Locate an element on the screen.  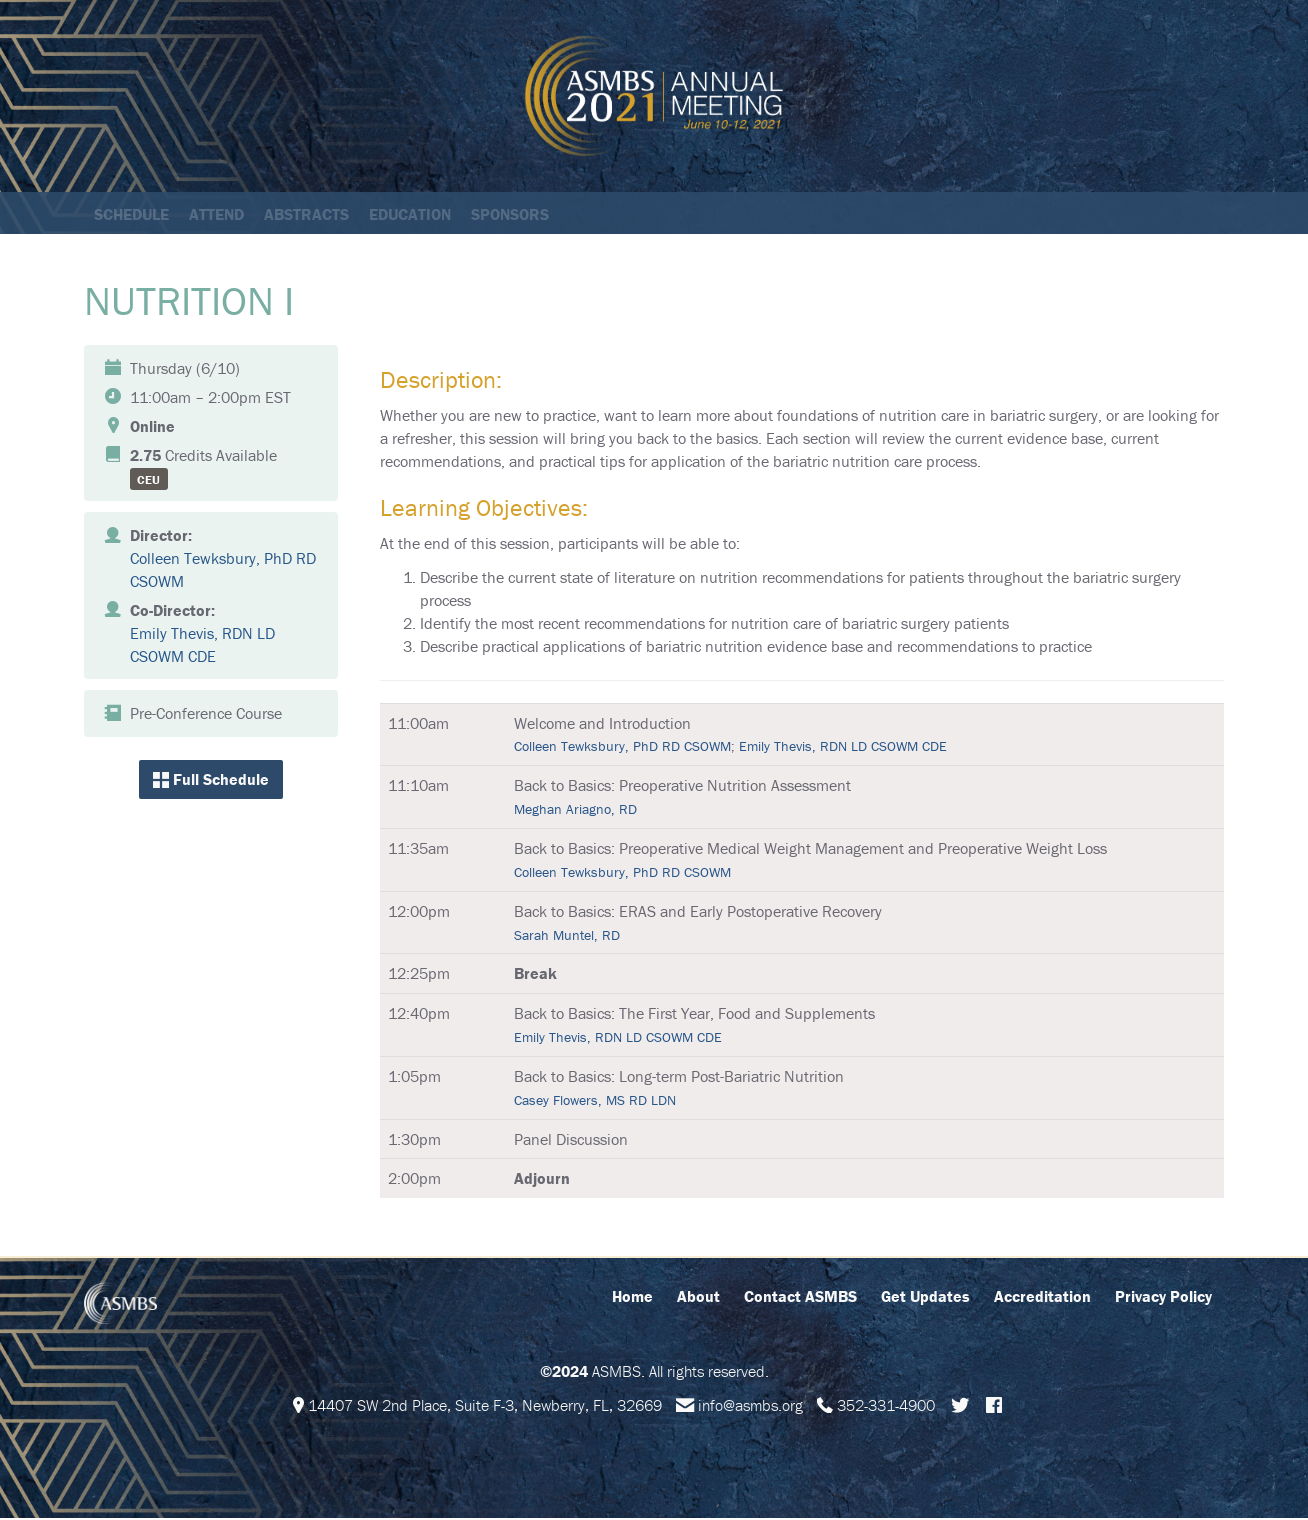
Privacy Policy is located at coordinates (1163, 1298).